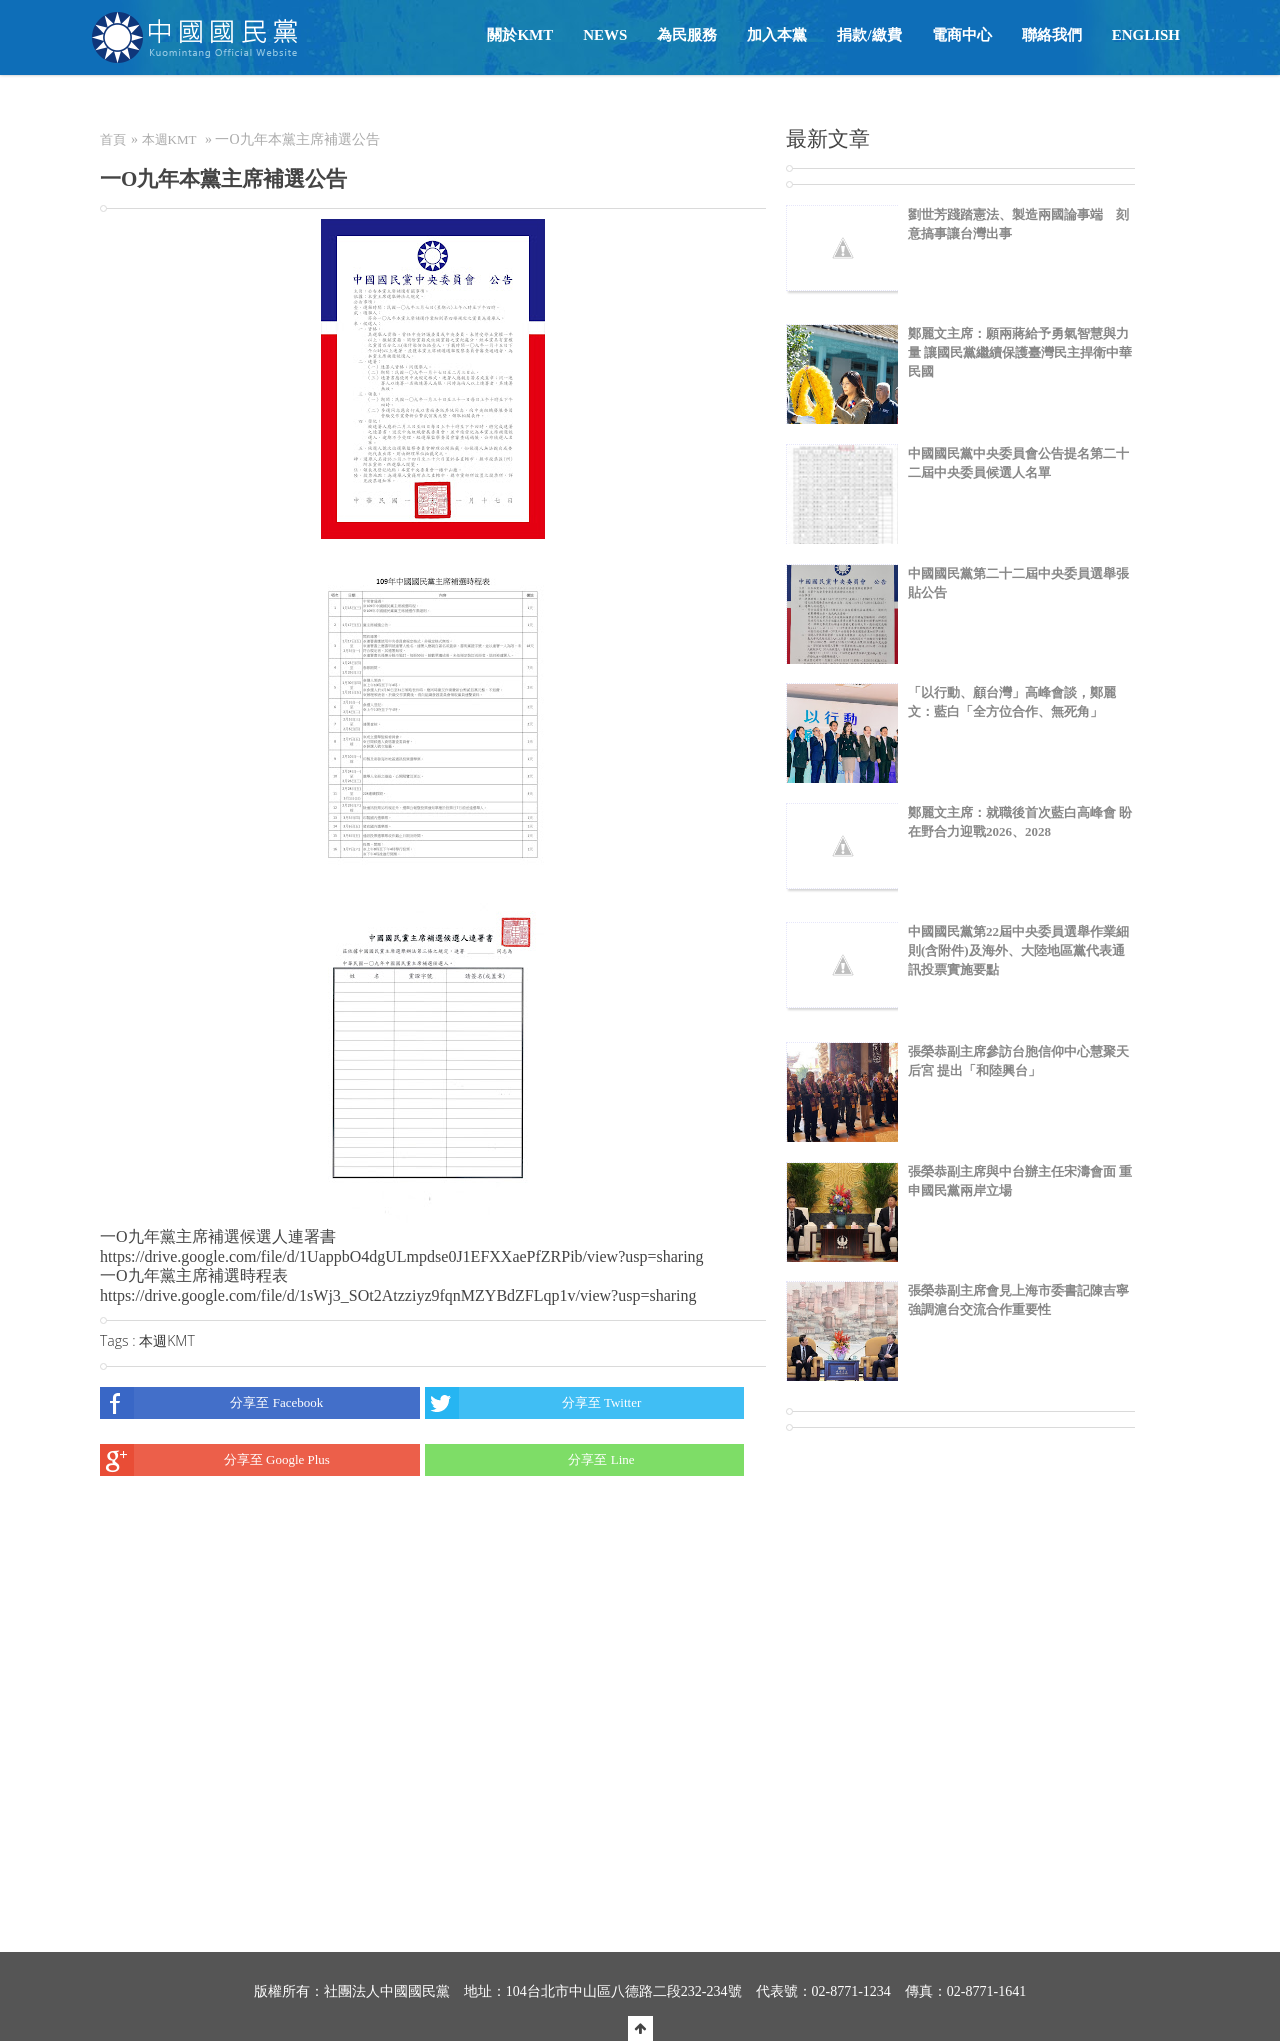  What do you see at coordinates (869, 35) in the screenshot?
I see `捐款/繳費` at bounding box center [869, 35].